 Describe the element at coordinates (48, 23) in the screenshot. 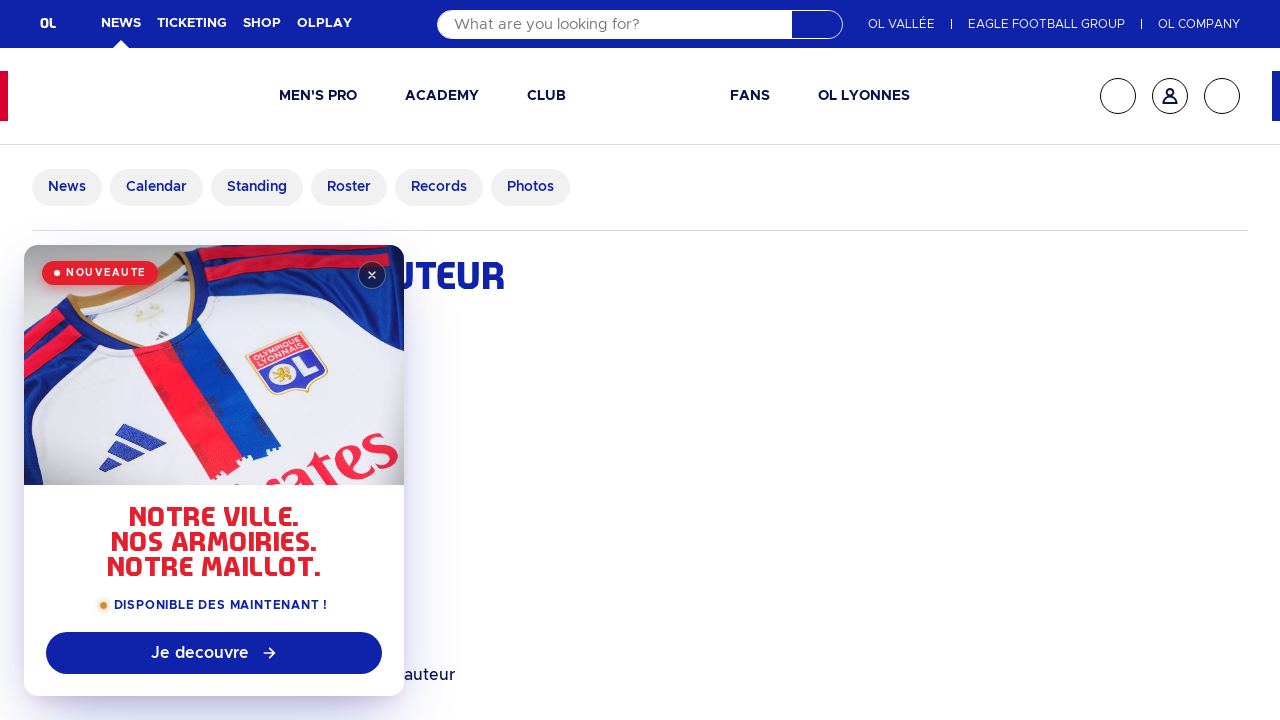

I see `OL` at that location.